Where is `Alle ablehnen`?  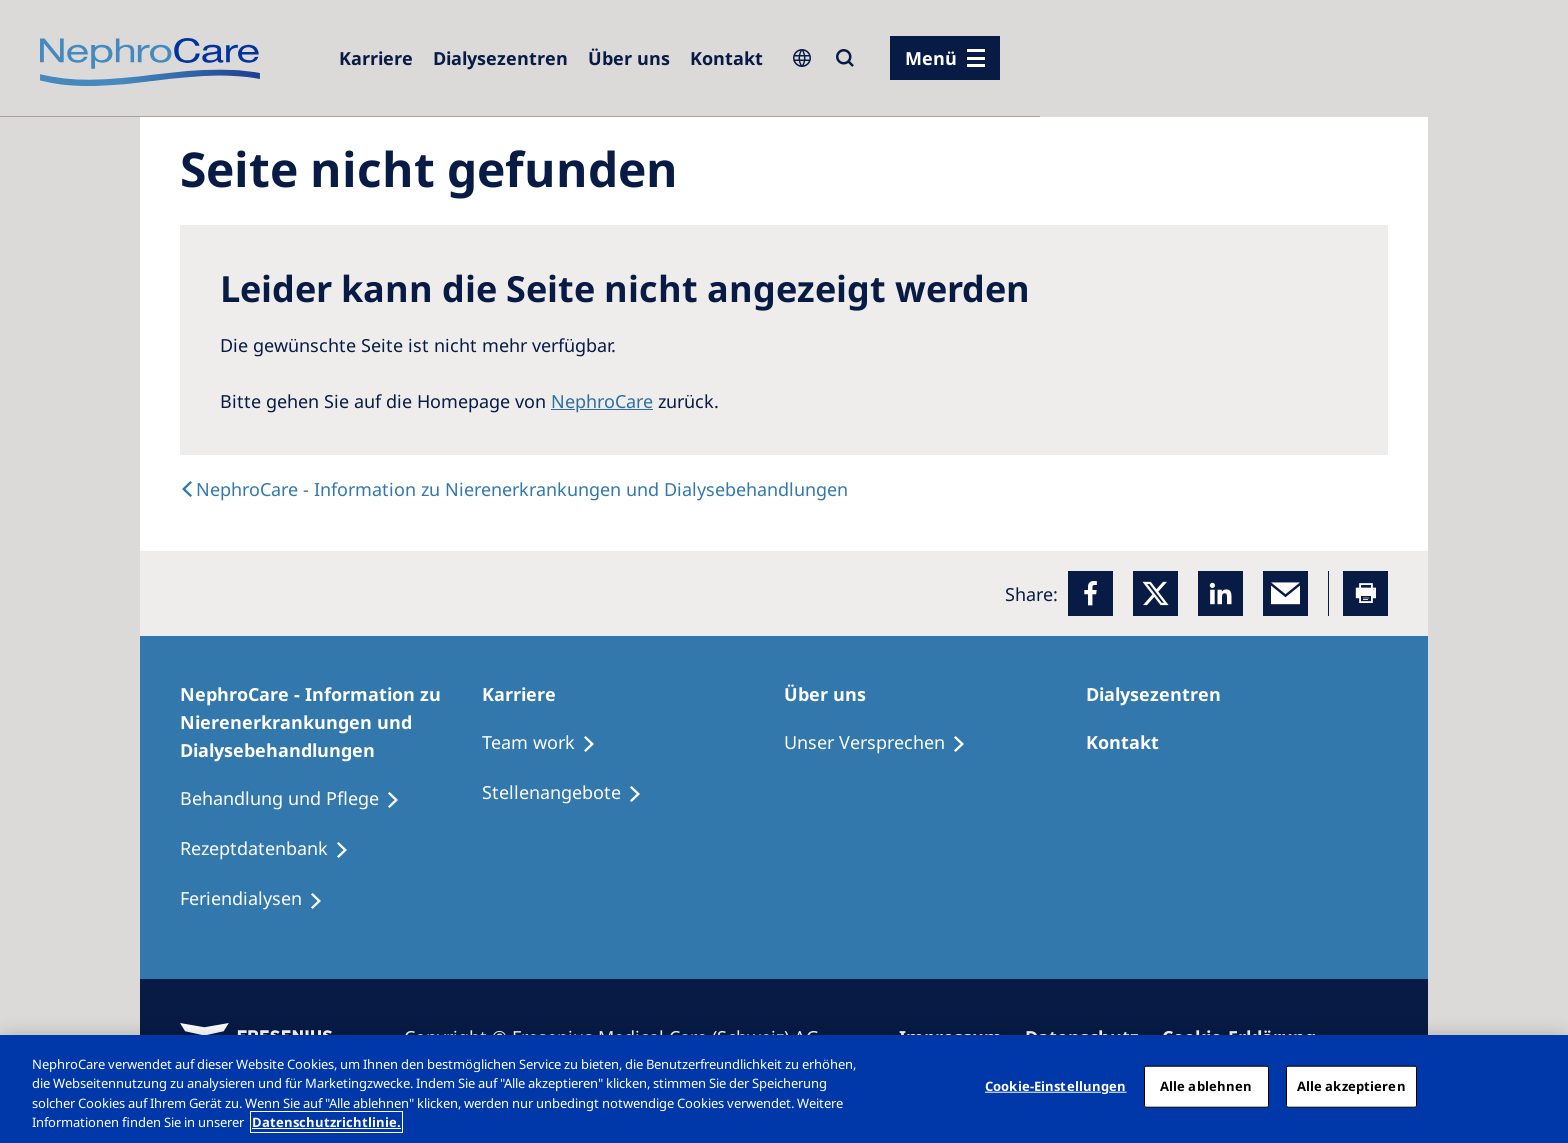 Alle ablehnen is located at coordinates (1206, 1086).